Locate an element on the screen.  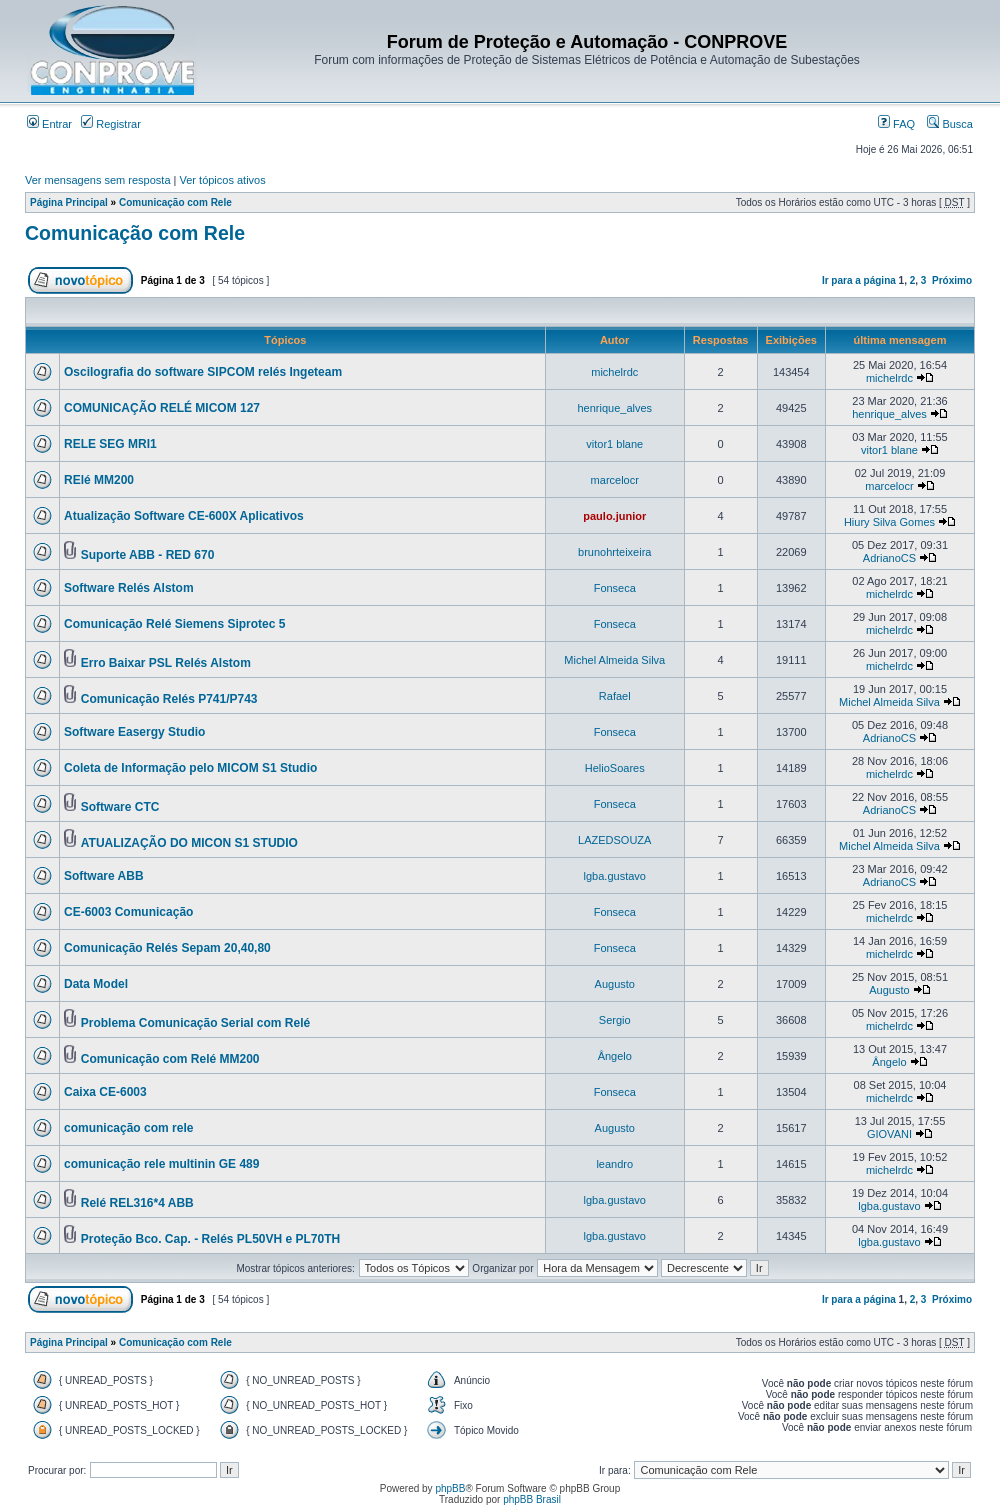
Ir para a página is located at coordinates (859, 280).